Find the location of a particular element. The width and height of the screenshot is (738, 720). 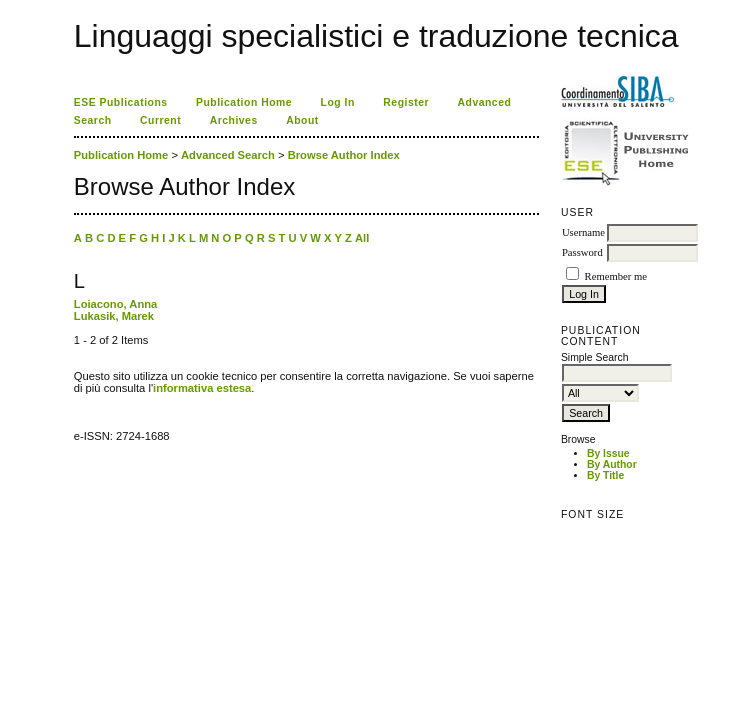

By Issue is located at coordinates (608, 453).